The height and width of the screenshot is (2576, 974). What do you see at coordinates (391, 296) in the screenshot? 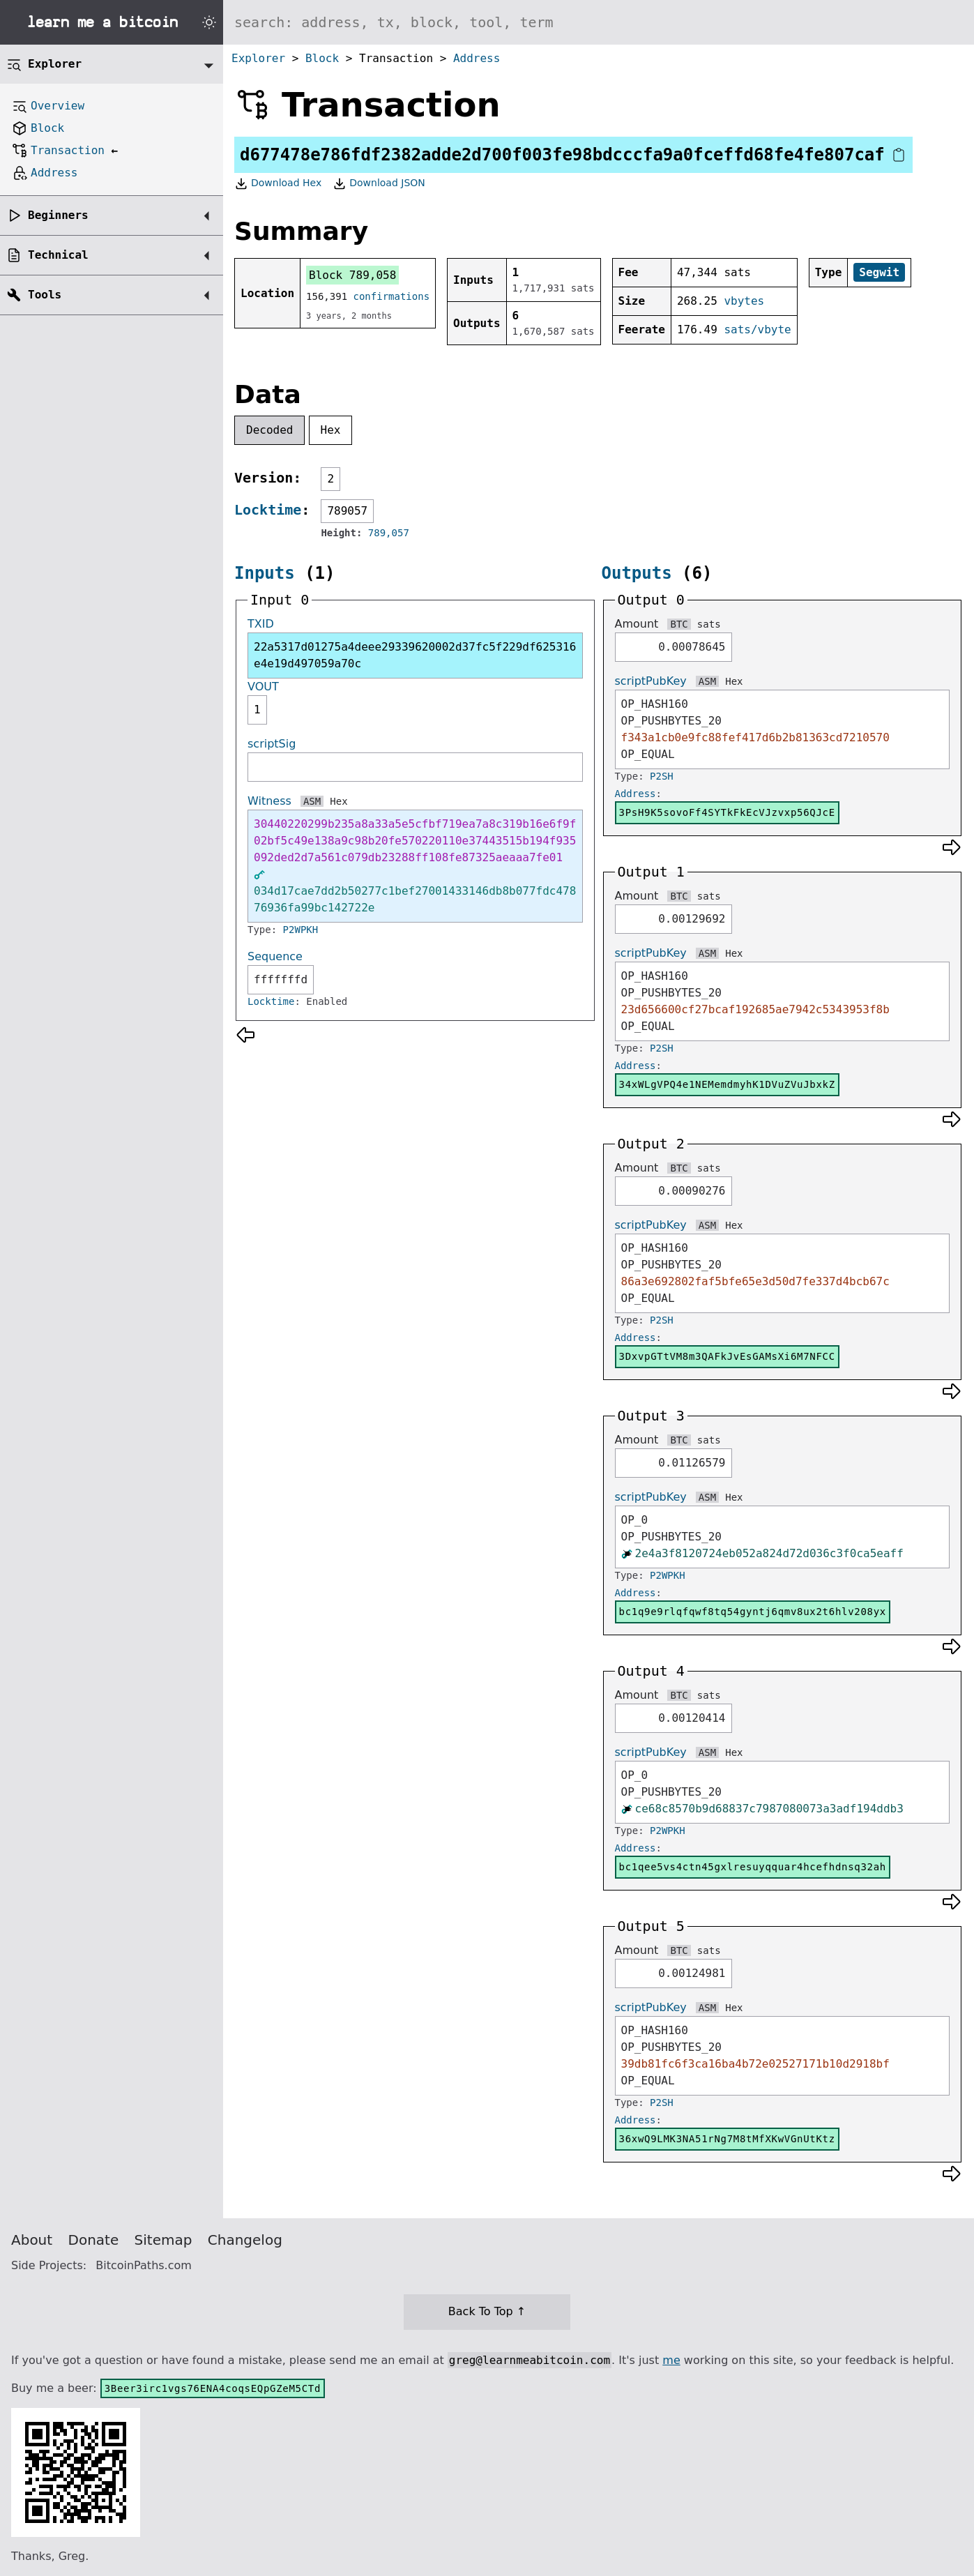
I see `confirmations` at bounding box center [391, 296].